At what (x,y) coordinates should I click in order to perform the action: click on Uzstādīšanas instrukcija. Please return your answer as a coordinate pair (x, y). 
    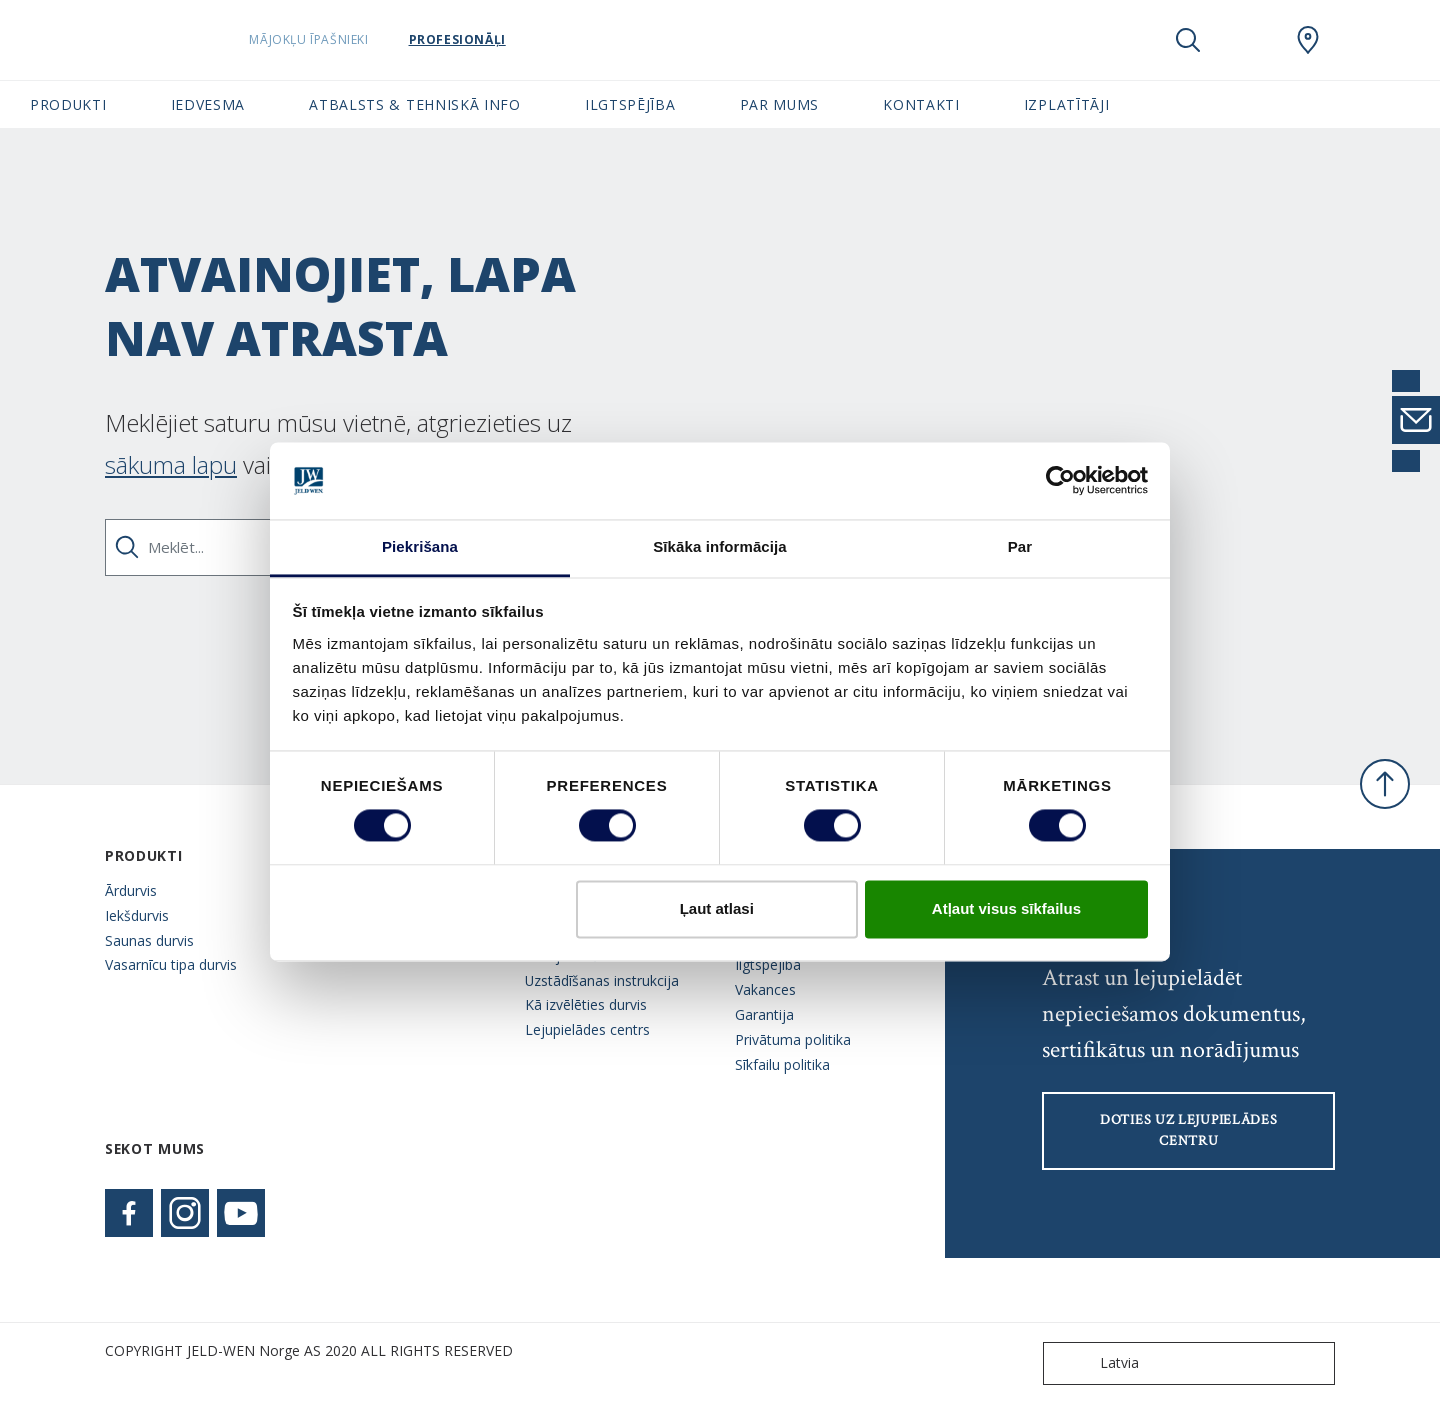
    Looking at the image, I should click on (602, 980).